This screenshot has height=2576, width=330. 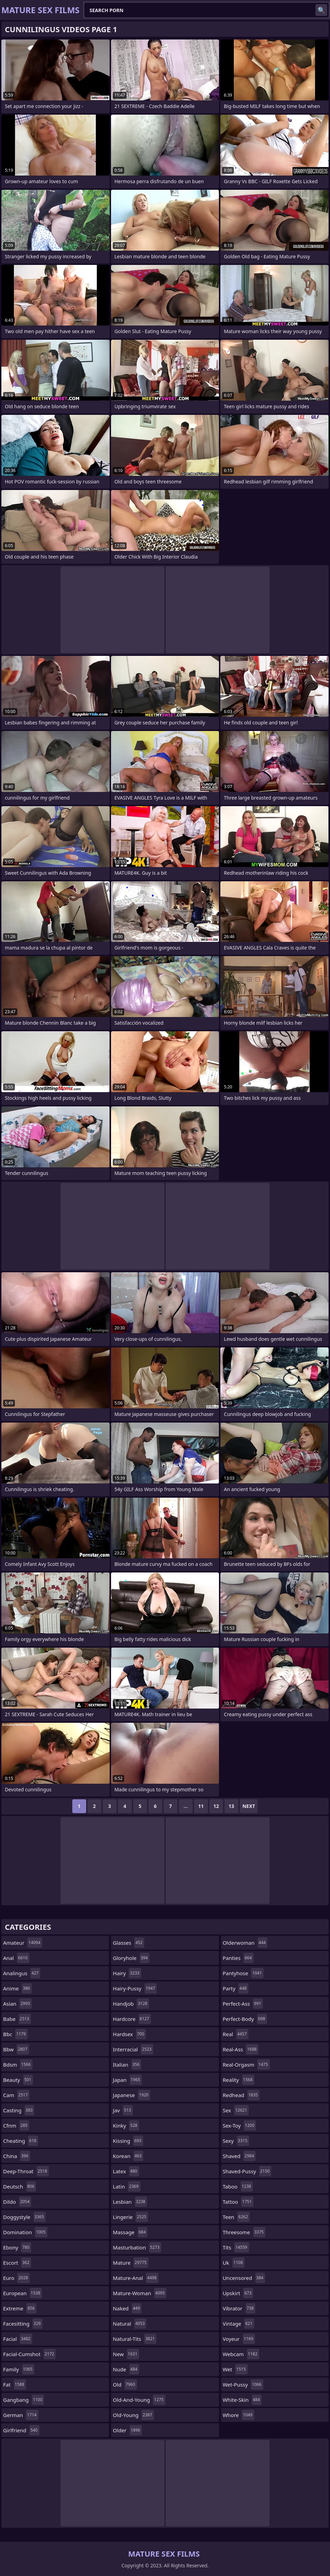 I want to click on cheating, so click(x=20, y=2141).